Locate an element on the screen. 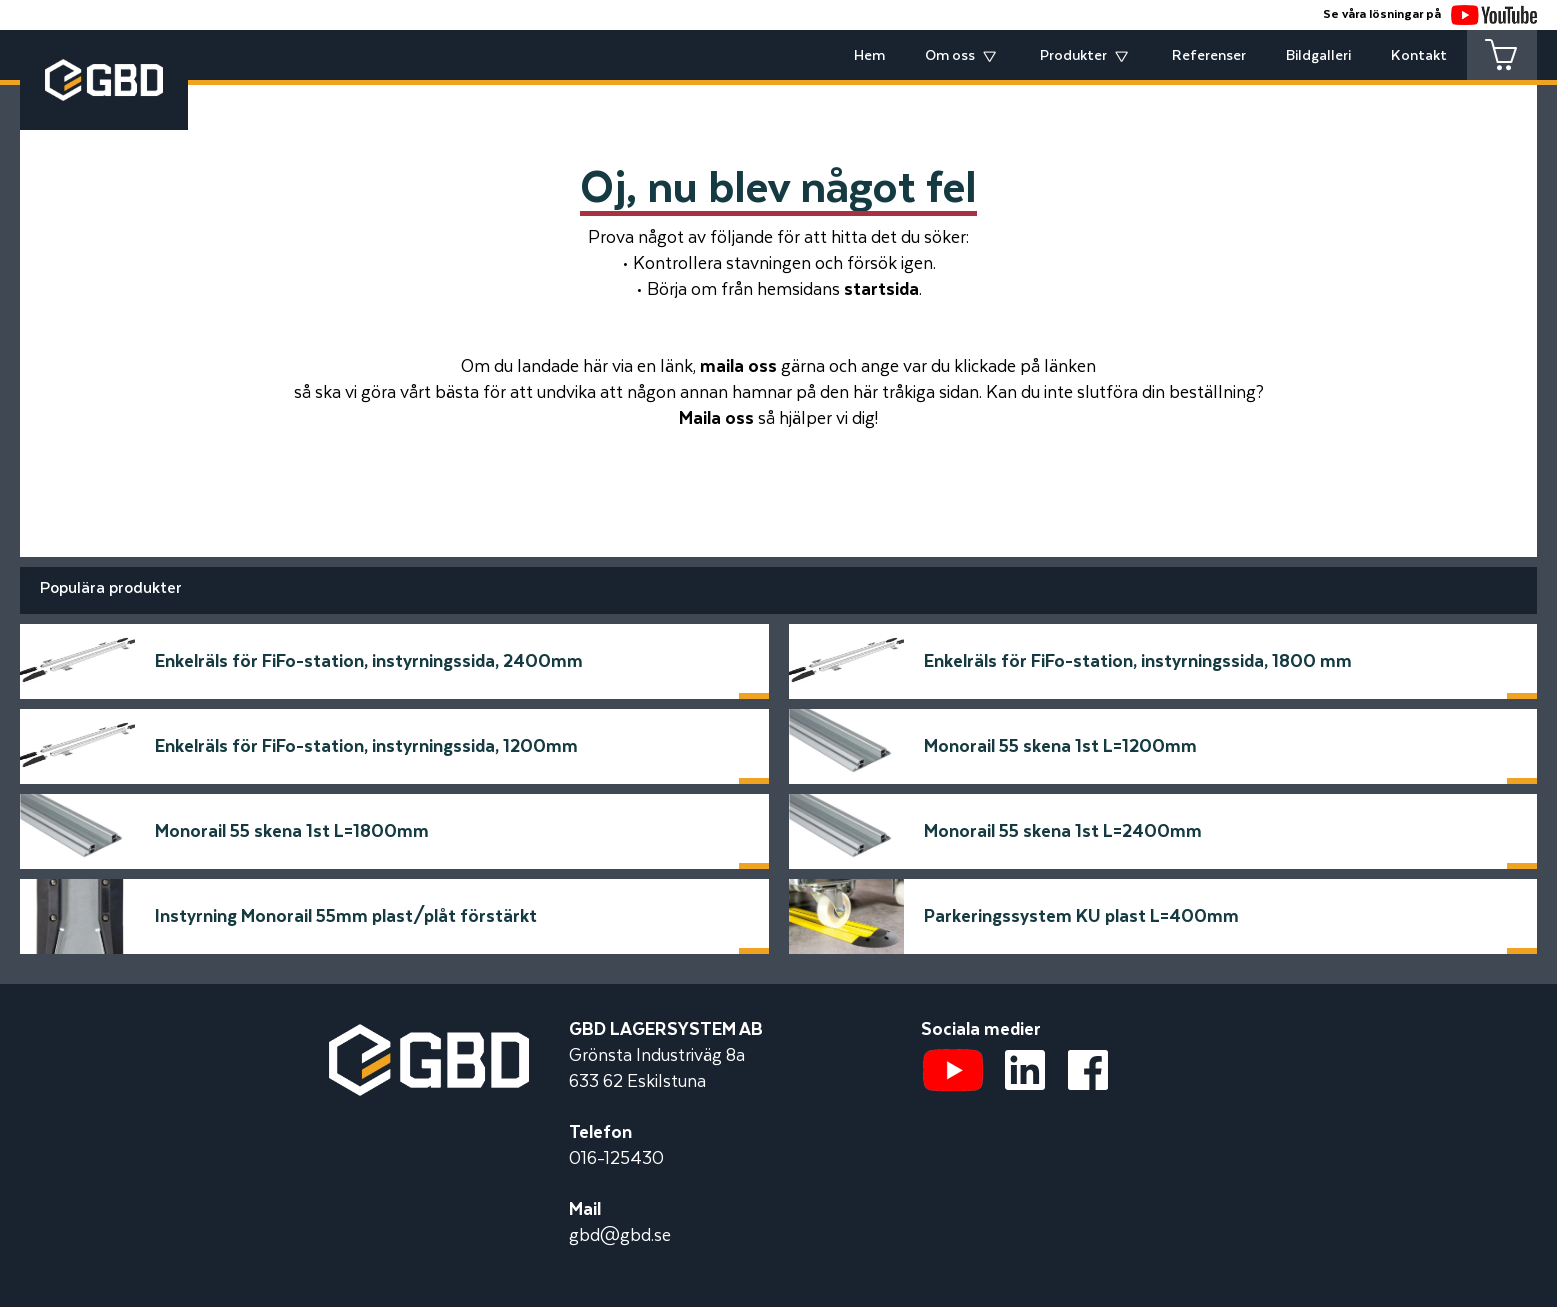  [Startsidan] is located at coordinates (429, 1037).